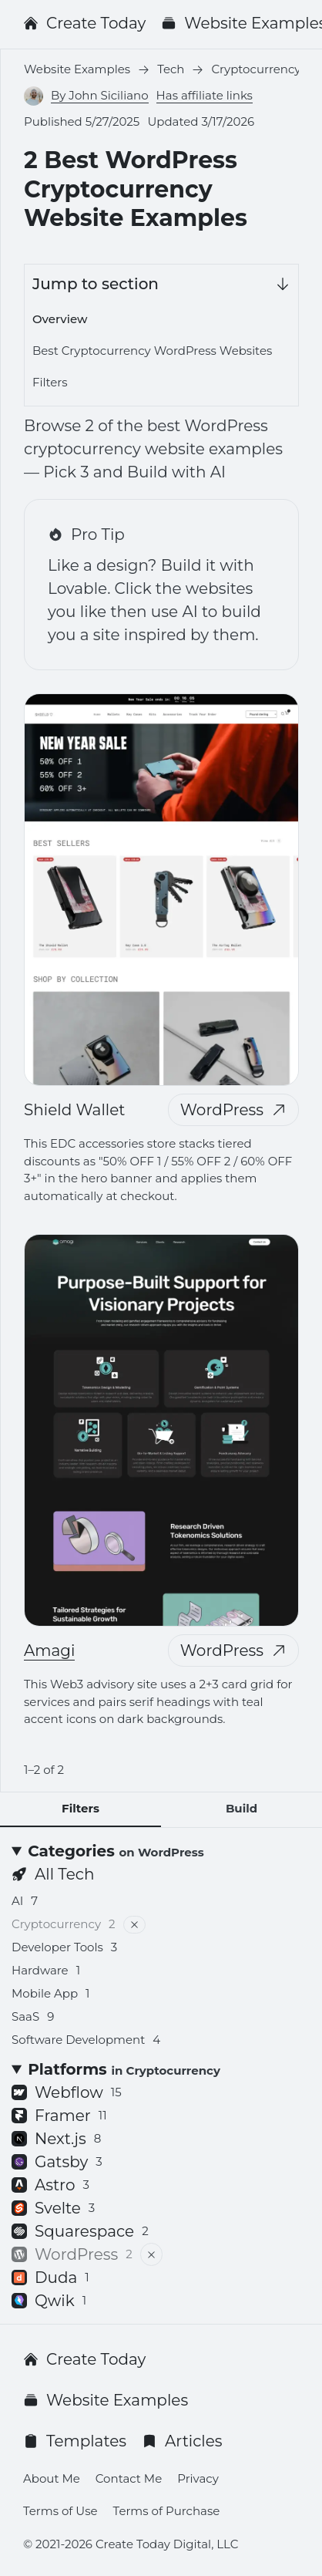 This screenshot has width=322, height=2576. What do you see at coordinates (80, 1808) in the screenshot?
I see `Filters [tab]` at bounding box center [80, 1808].